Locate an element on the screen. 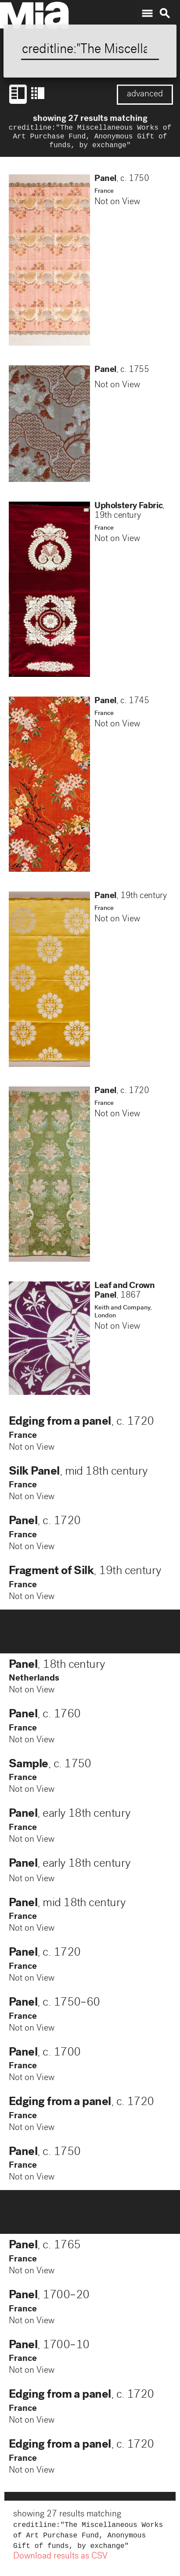  advanced is located at coordinates (145, 94).